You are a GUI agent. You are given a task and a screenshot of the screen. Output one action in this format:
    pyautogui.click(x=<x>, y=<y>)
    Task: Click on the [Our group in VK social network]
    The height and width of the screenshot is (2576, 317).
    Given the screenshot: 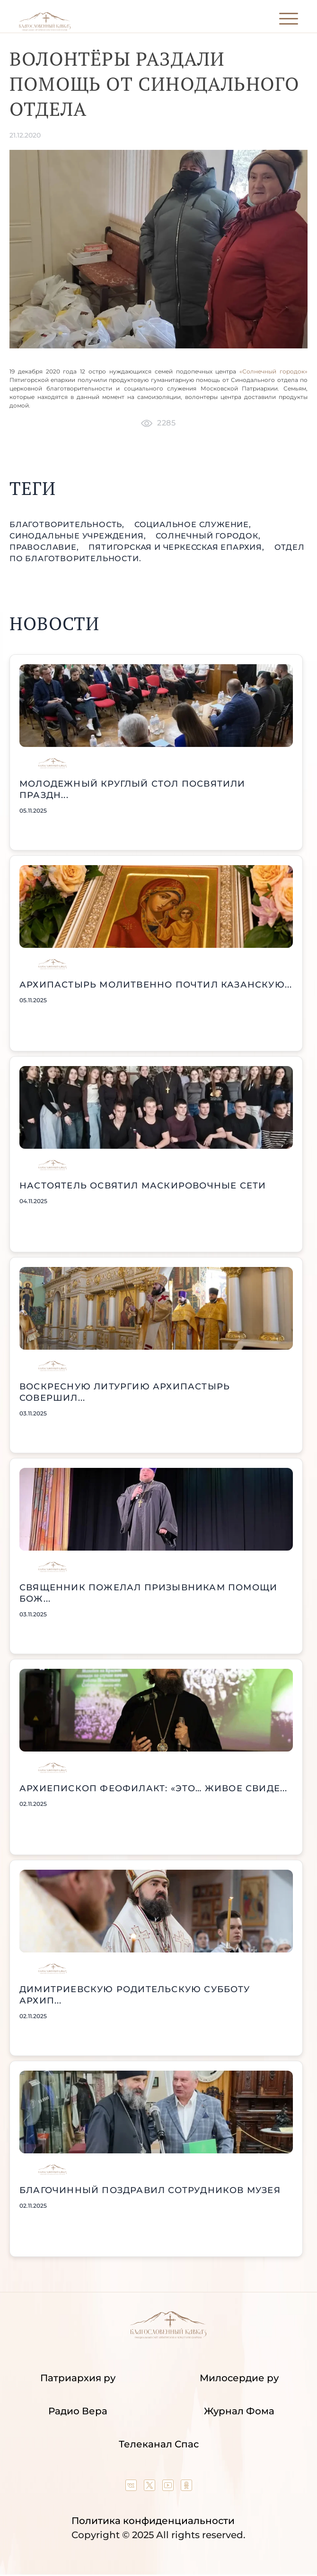 What is the action you would take?
    pyautogui.click(x=132, y=2487)
    